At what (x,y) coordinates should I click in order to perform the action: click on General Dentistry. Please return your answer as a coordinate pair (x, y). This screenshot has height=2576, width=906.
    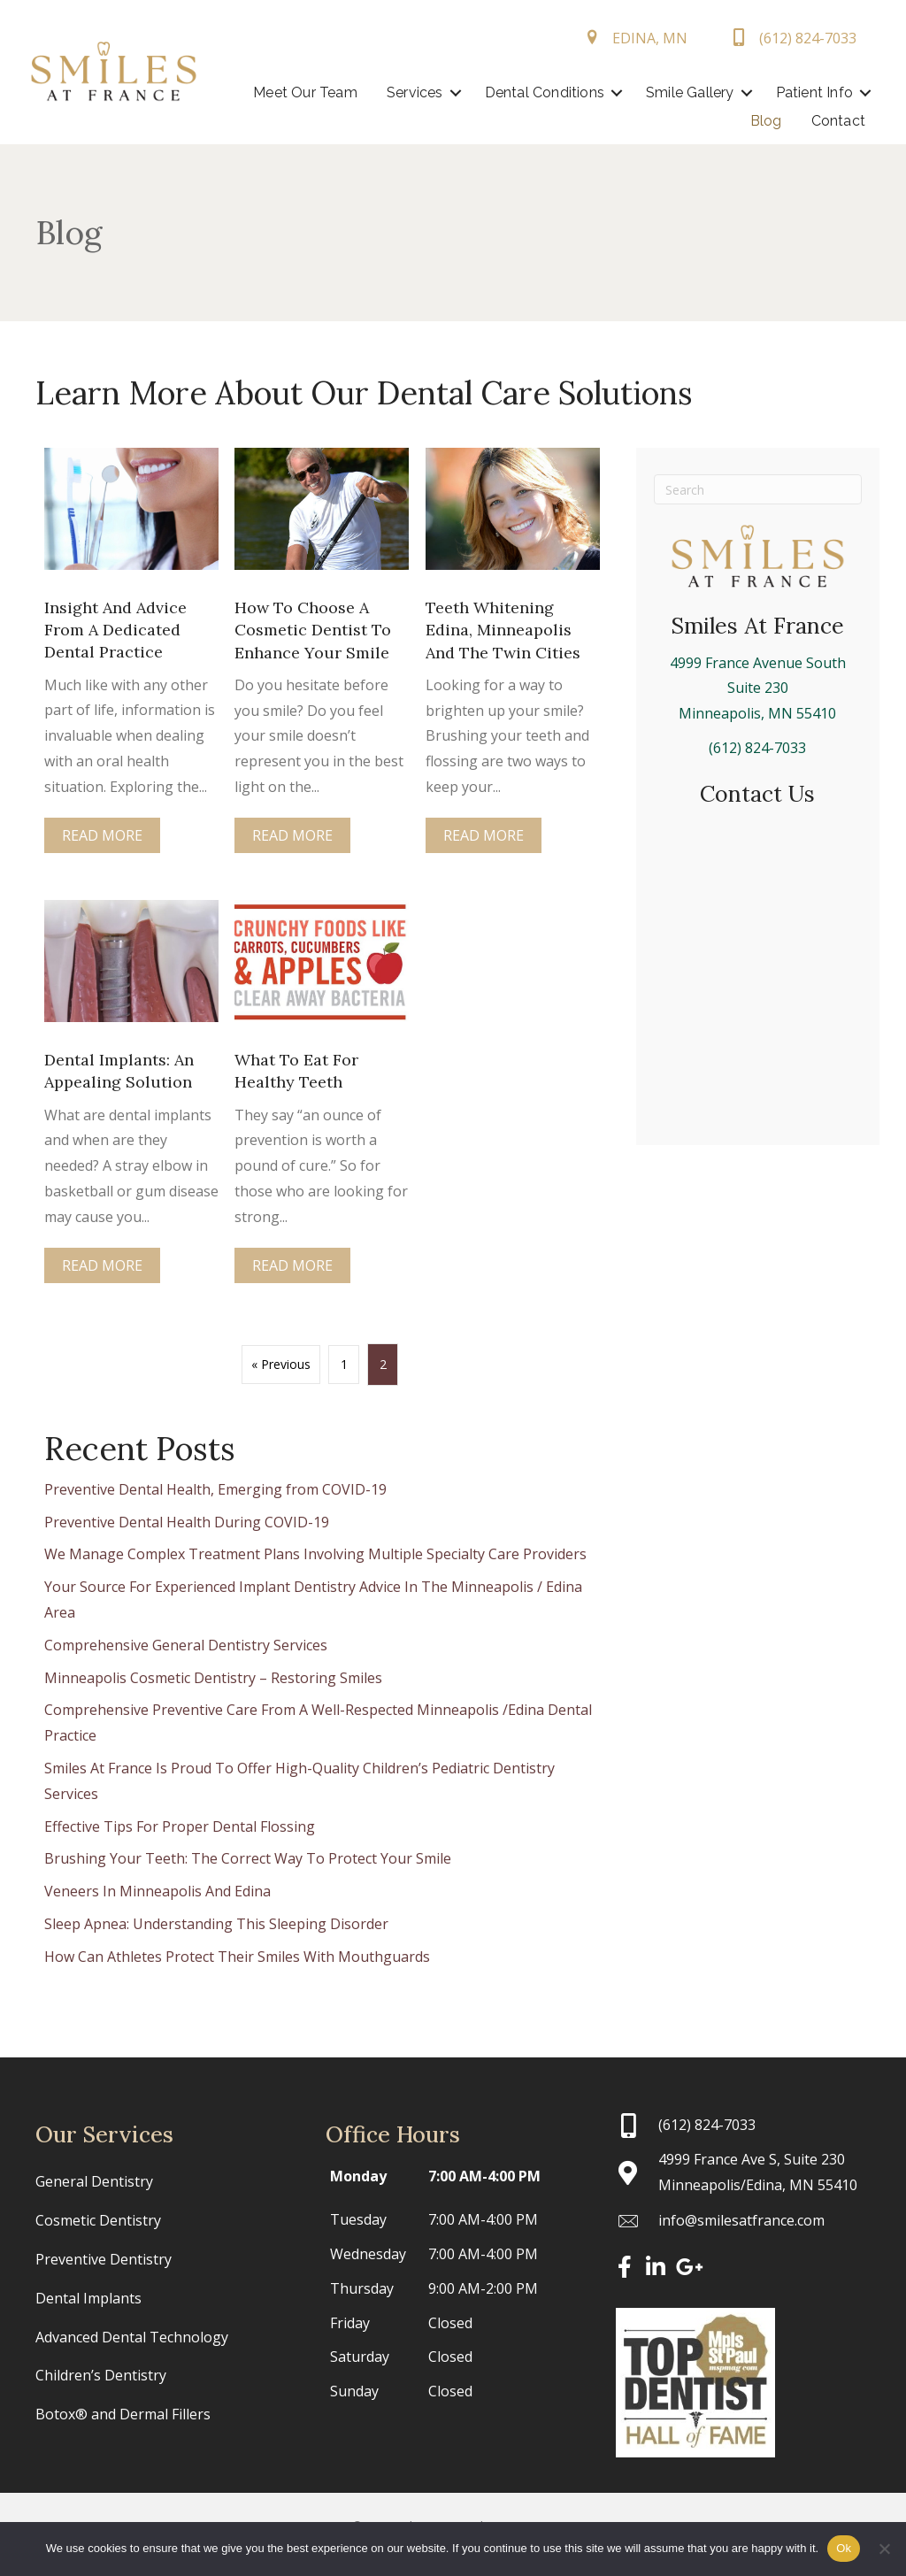
    Looking at the image, I should click on (94, 2181).